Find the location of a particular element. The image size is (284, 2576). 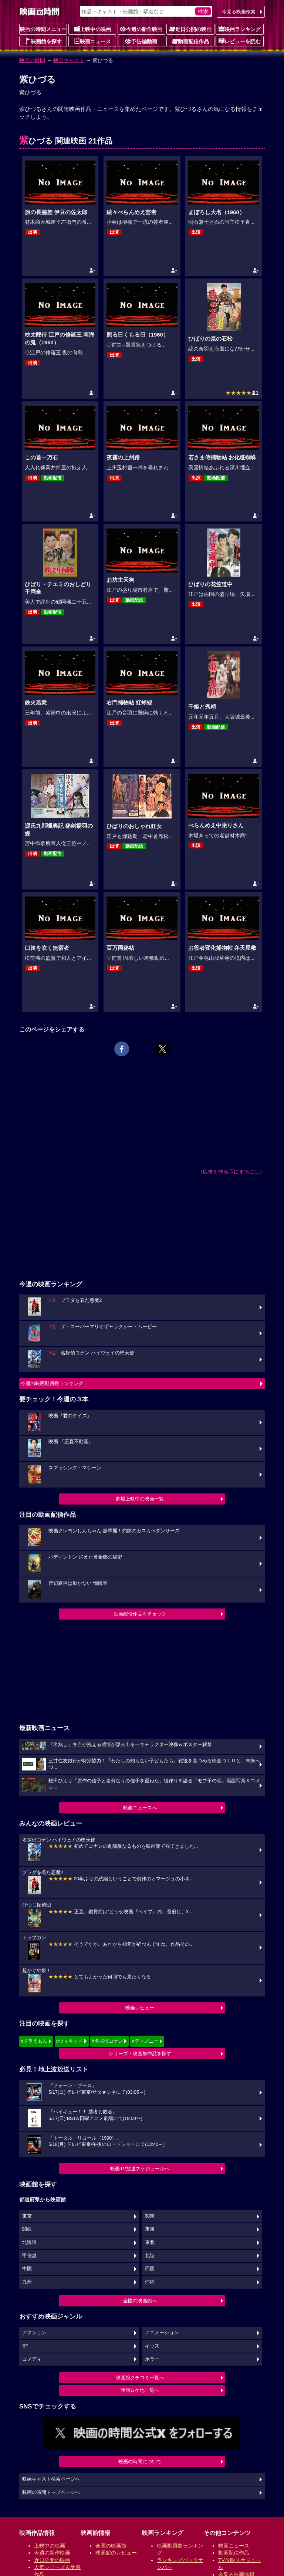

沖縄 is located at coordinates (150, 2282).